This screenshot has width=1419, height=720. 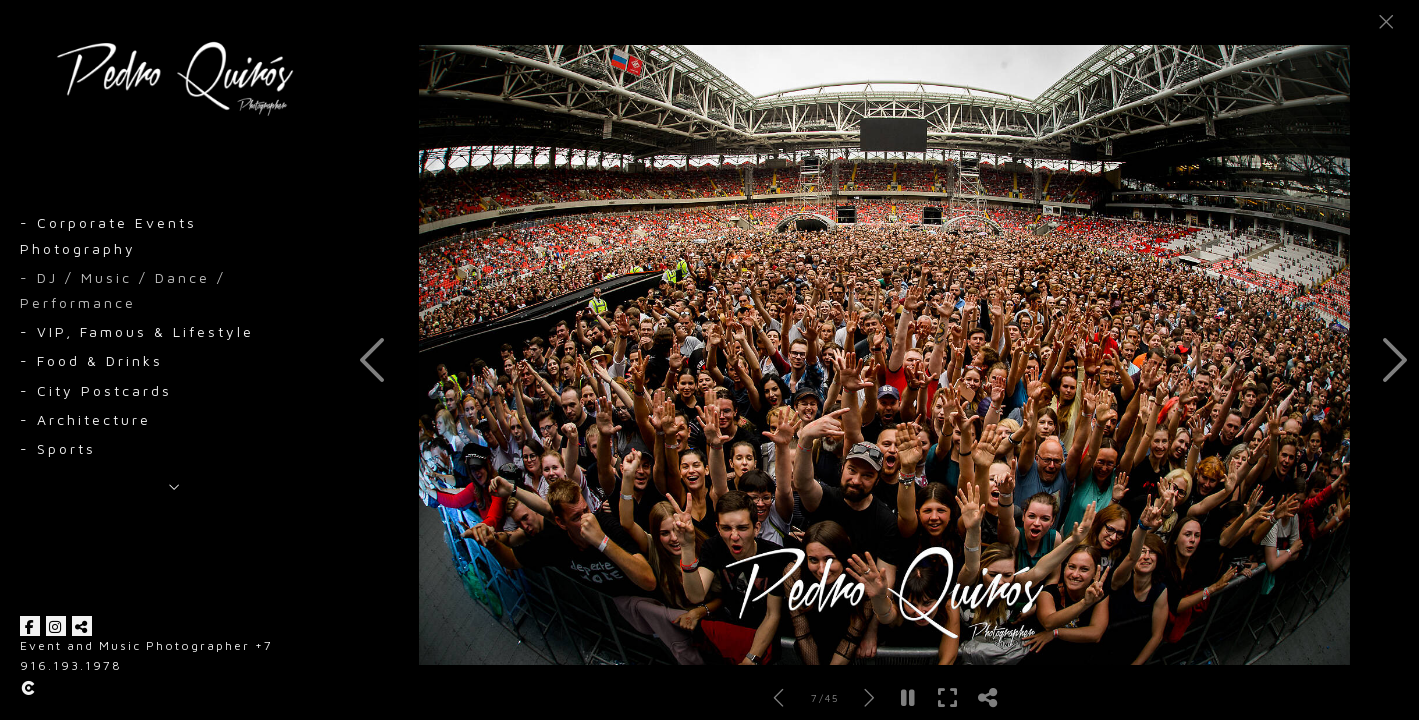 I want to click on - City Postcards, so click(x=96, y=390).